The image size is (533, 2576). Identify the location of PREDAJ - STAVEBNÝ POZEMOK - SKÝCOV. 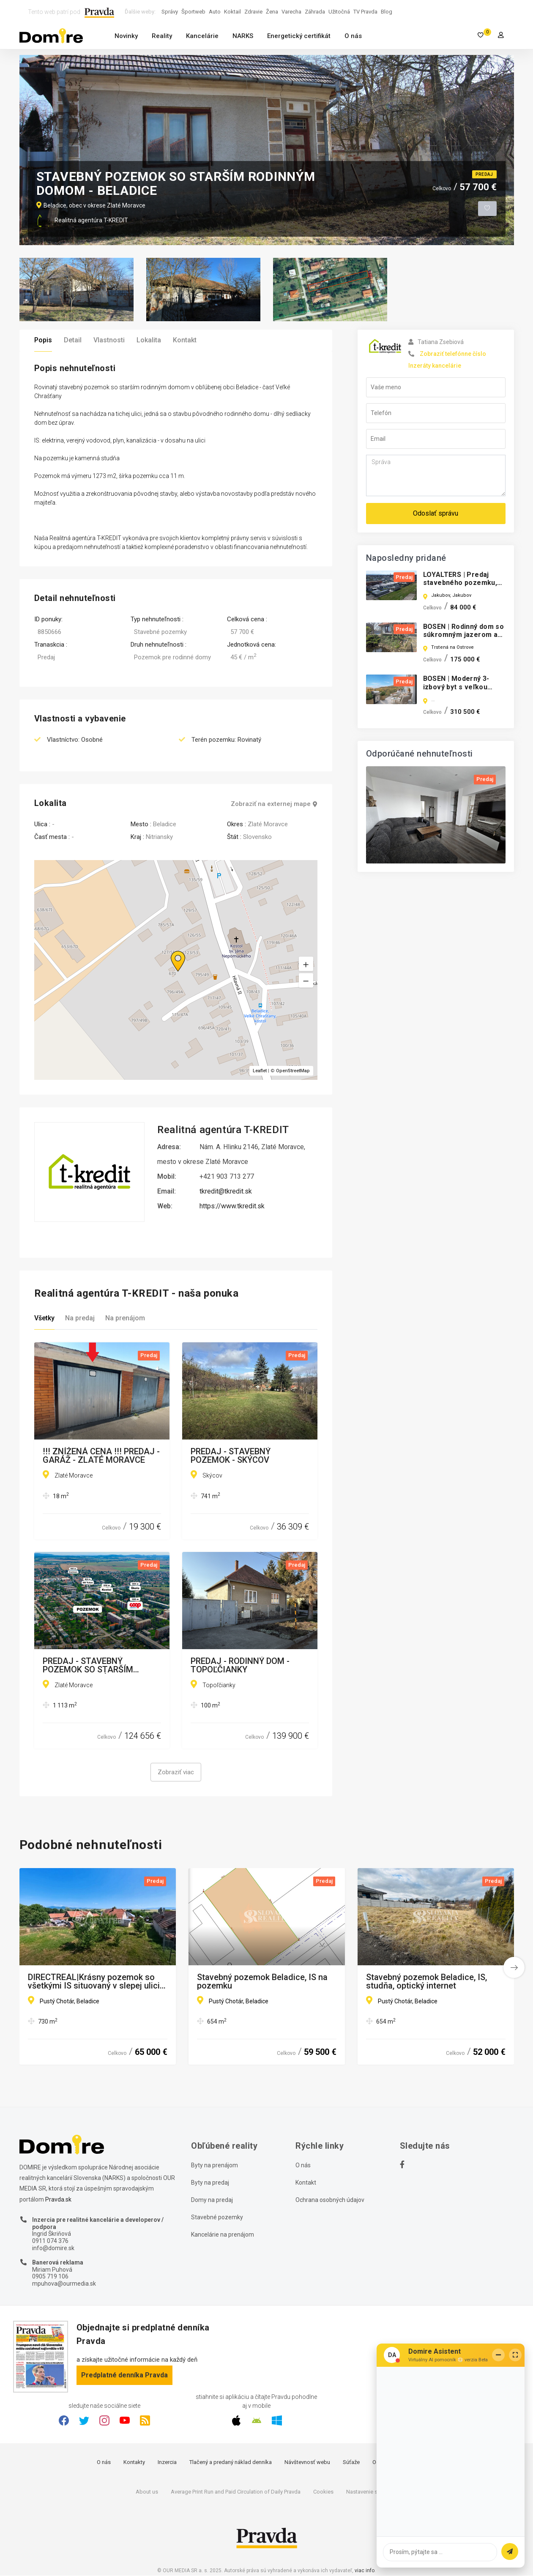
(231, 1456).